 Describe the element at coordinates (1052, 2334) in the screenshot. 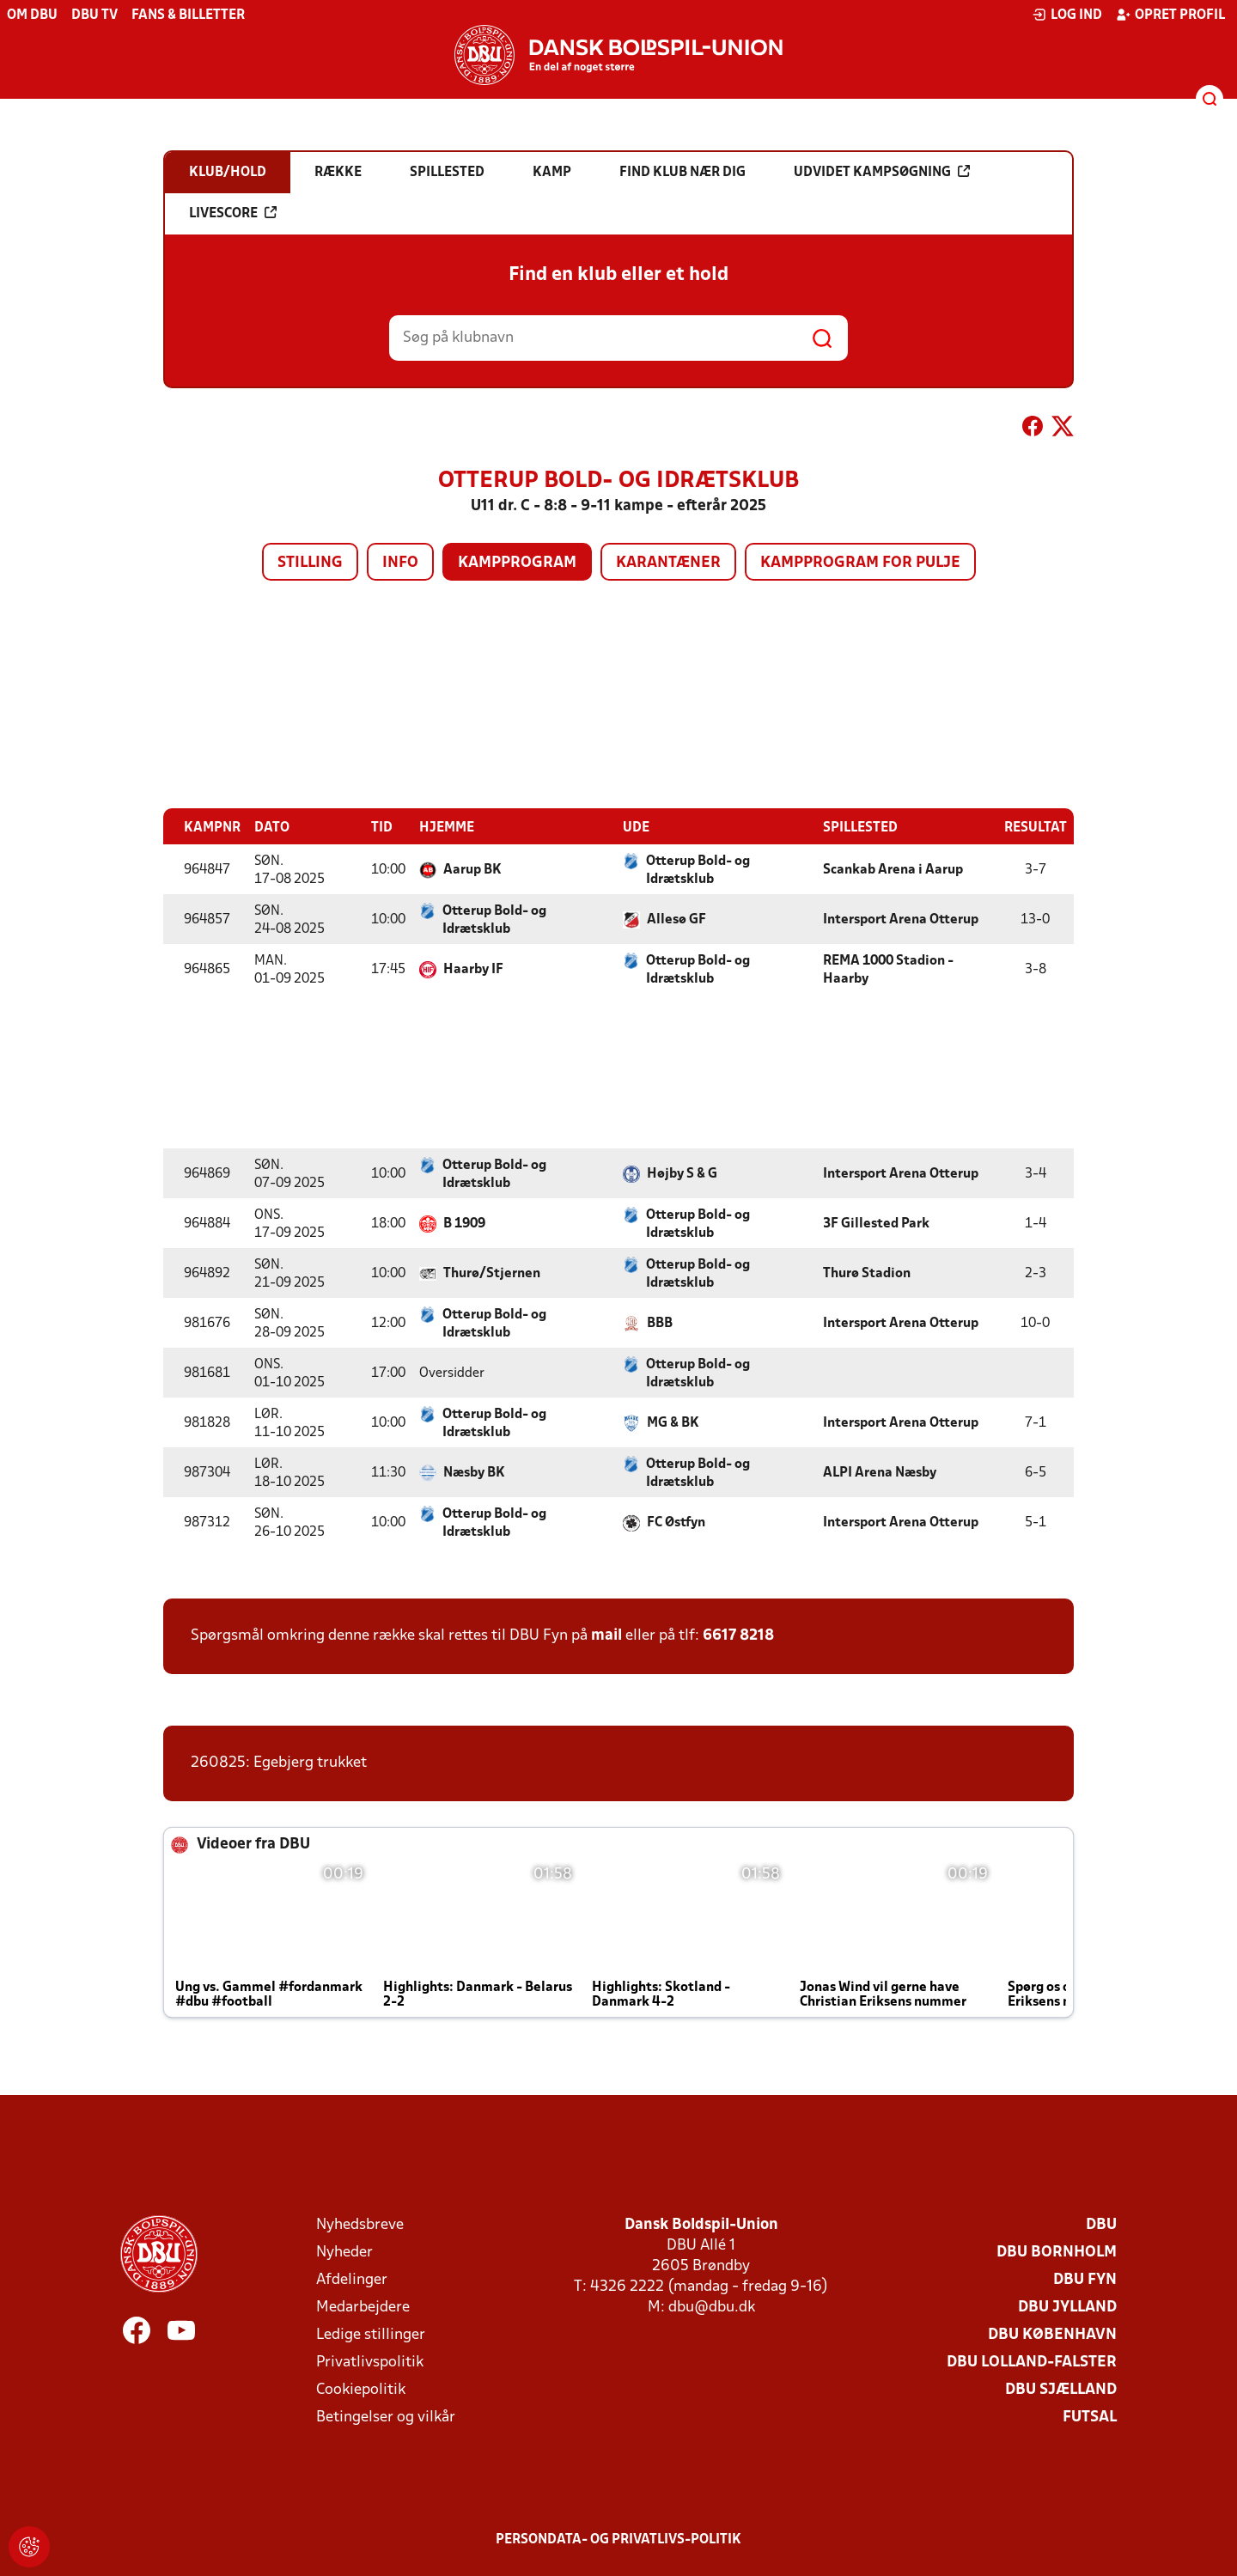

I see `DBU København` at that location.